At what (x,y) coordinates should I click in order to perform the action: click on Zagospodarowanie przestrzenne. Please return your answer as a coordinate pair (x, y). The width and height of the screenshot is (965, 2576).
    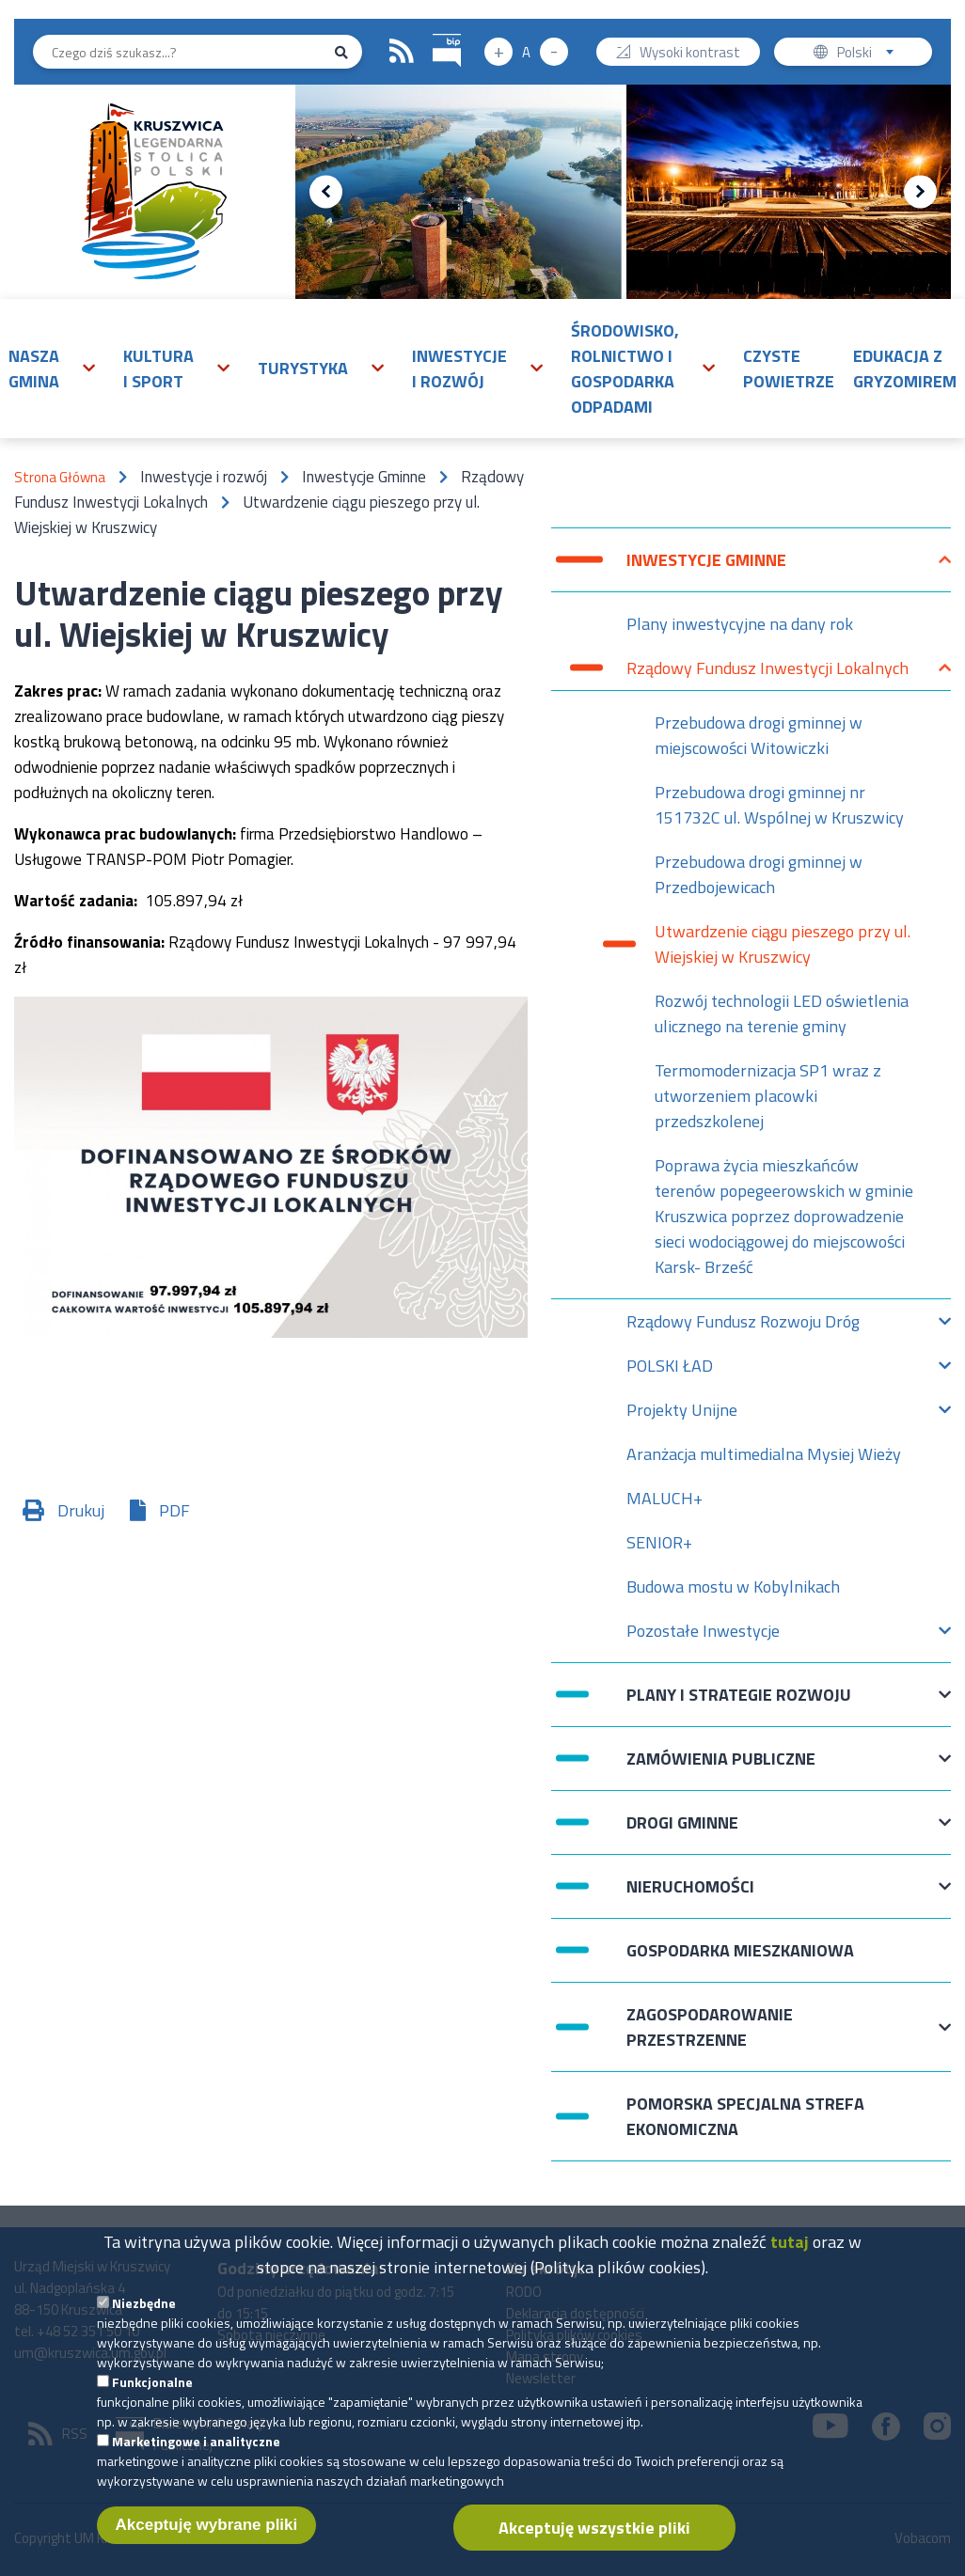
    Looking at the image, I should click on (709, 2027).